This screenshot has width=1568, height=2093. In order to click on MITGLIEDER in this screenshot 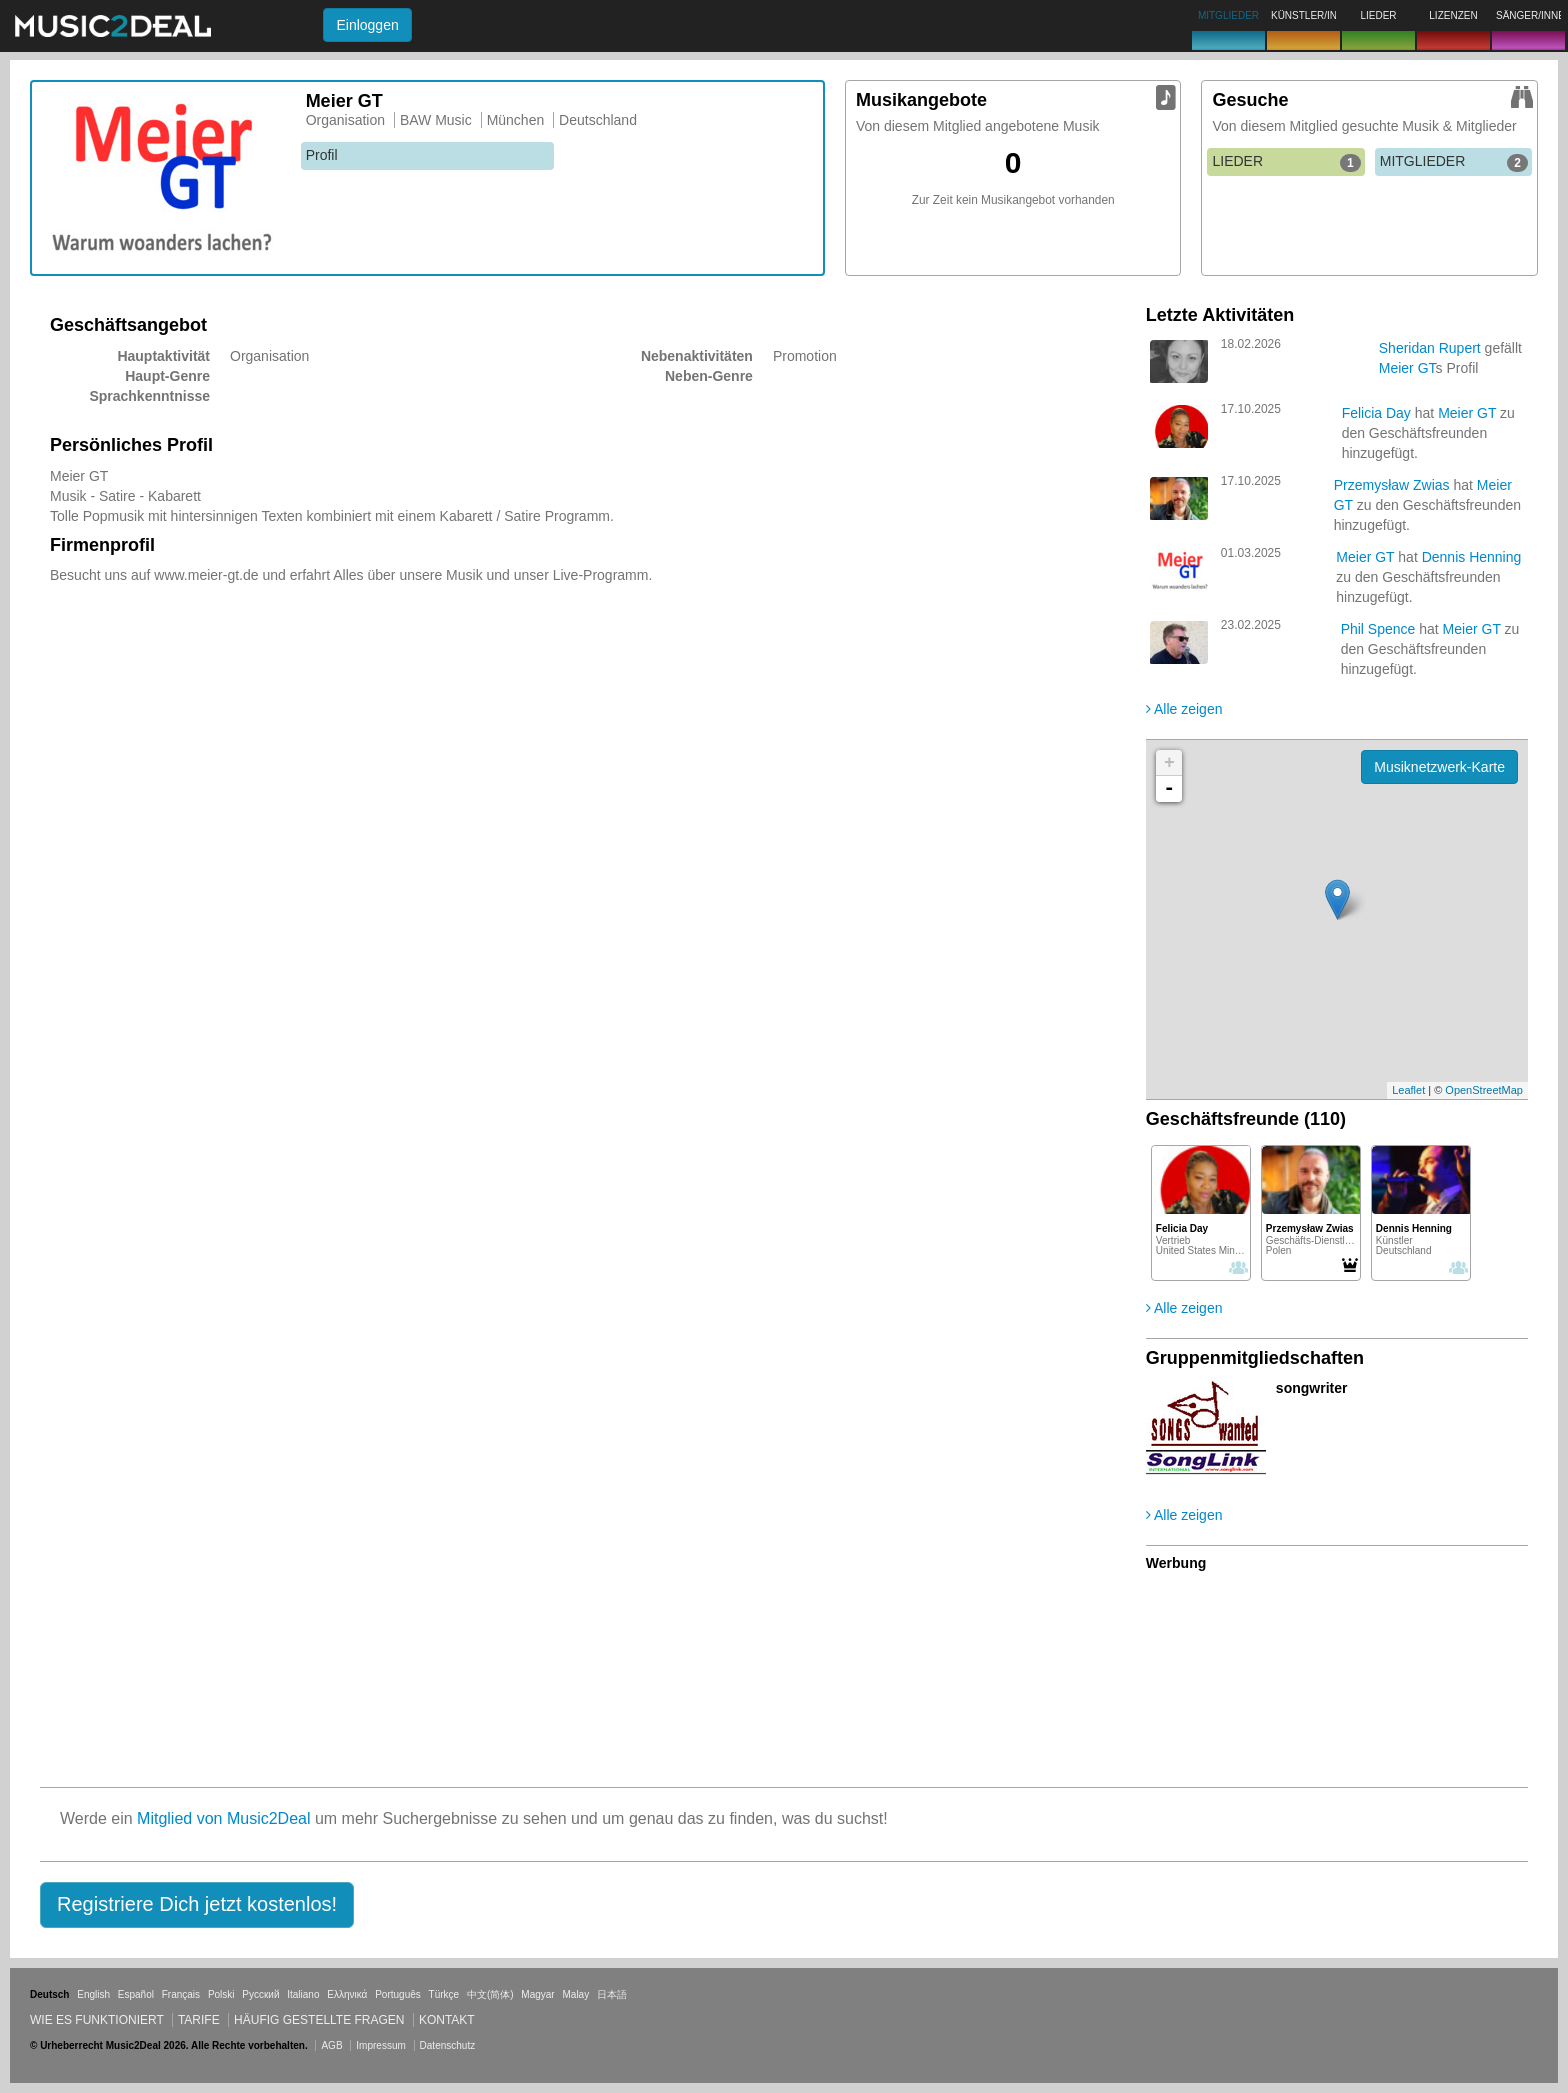, I will do `click(1454, 162)`.